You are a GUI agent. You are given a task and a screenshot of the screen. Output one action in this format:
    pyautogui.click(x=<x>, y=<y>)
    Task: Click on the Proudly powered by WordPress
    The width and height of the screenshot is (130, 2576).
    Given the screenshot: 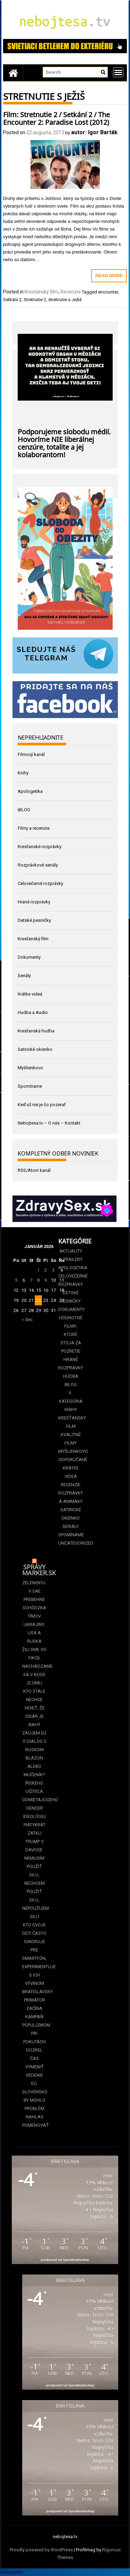 What is the action you would take?
    pyautogui.click(x=41, y=2549)
    